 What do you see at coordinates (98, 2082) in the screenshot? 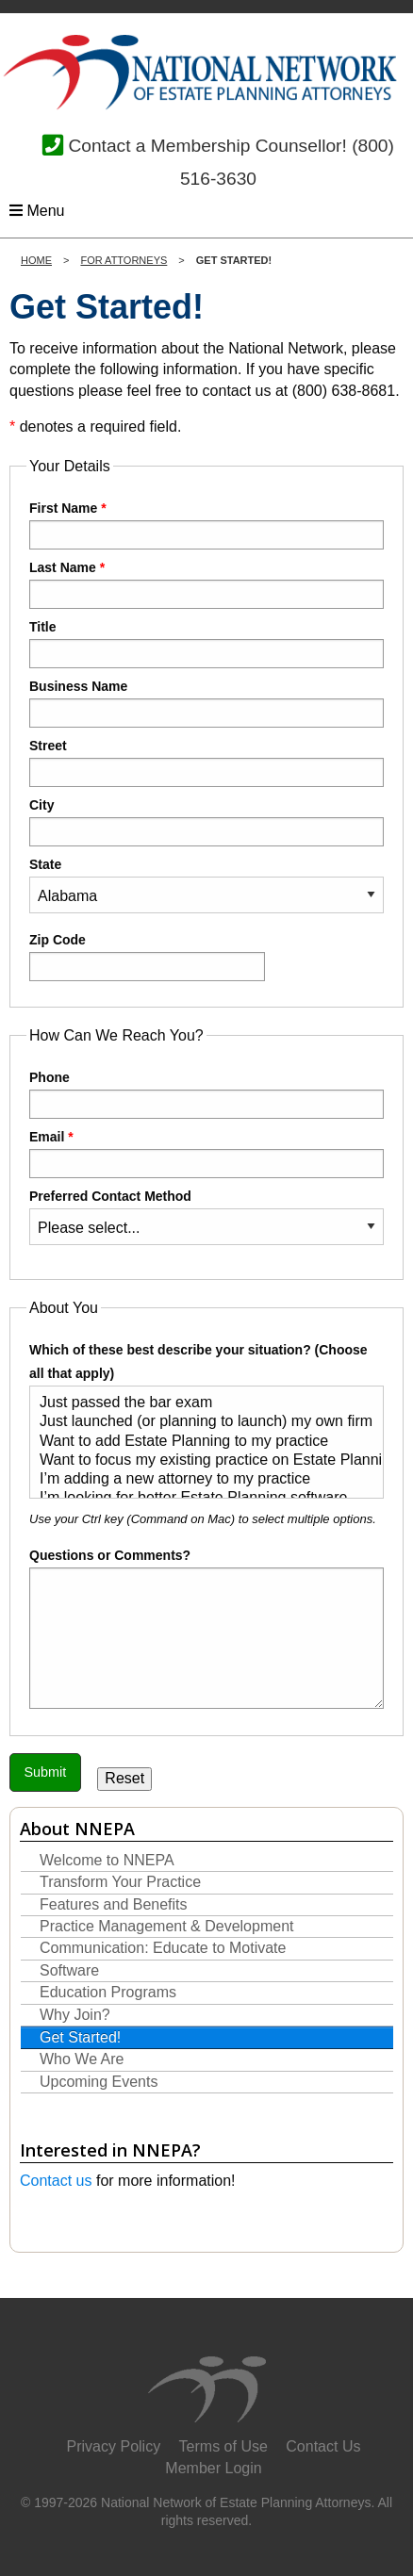
I see `Upcoming Events` at bounding box center [98, 2082].